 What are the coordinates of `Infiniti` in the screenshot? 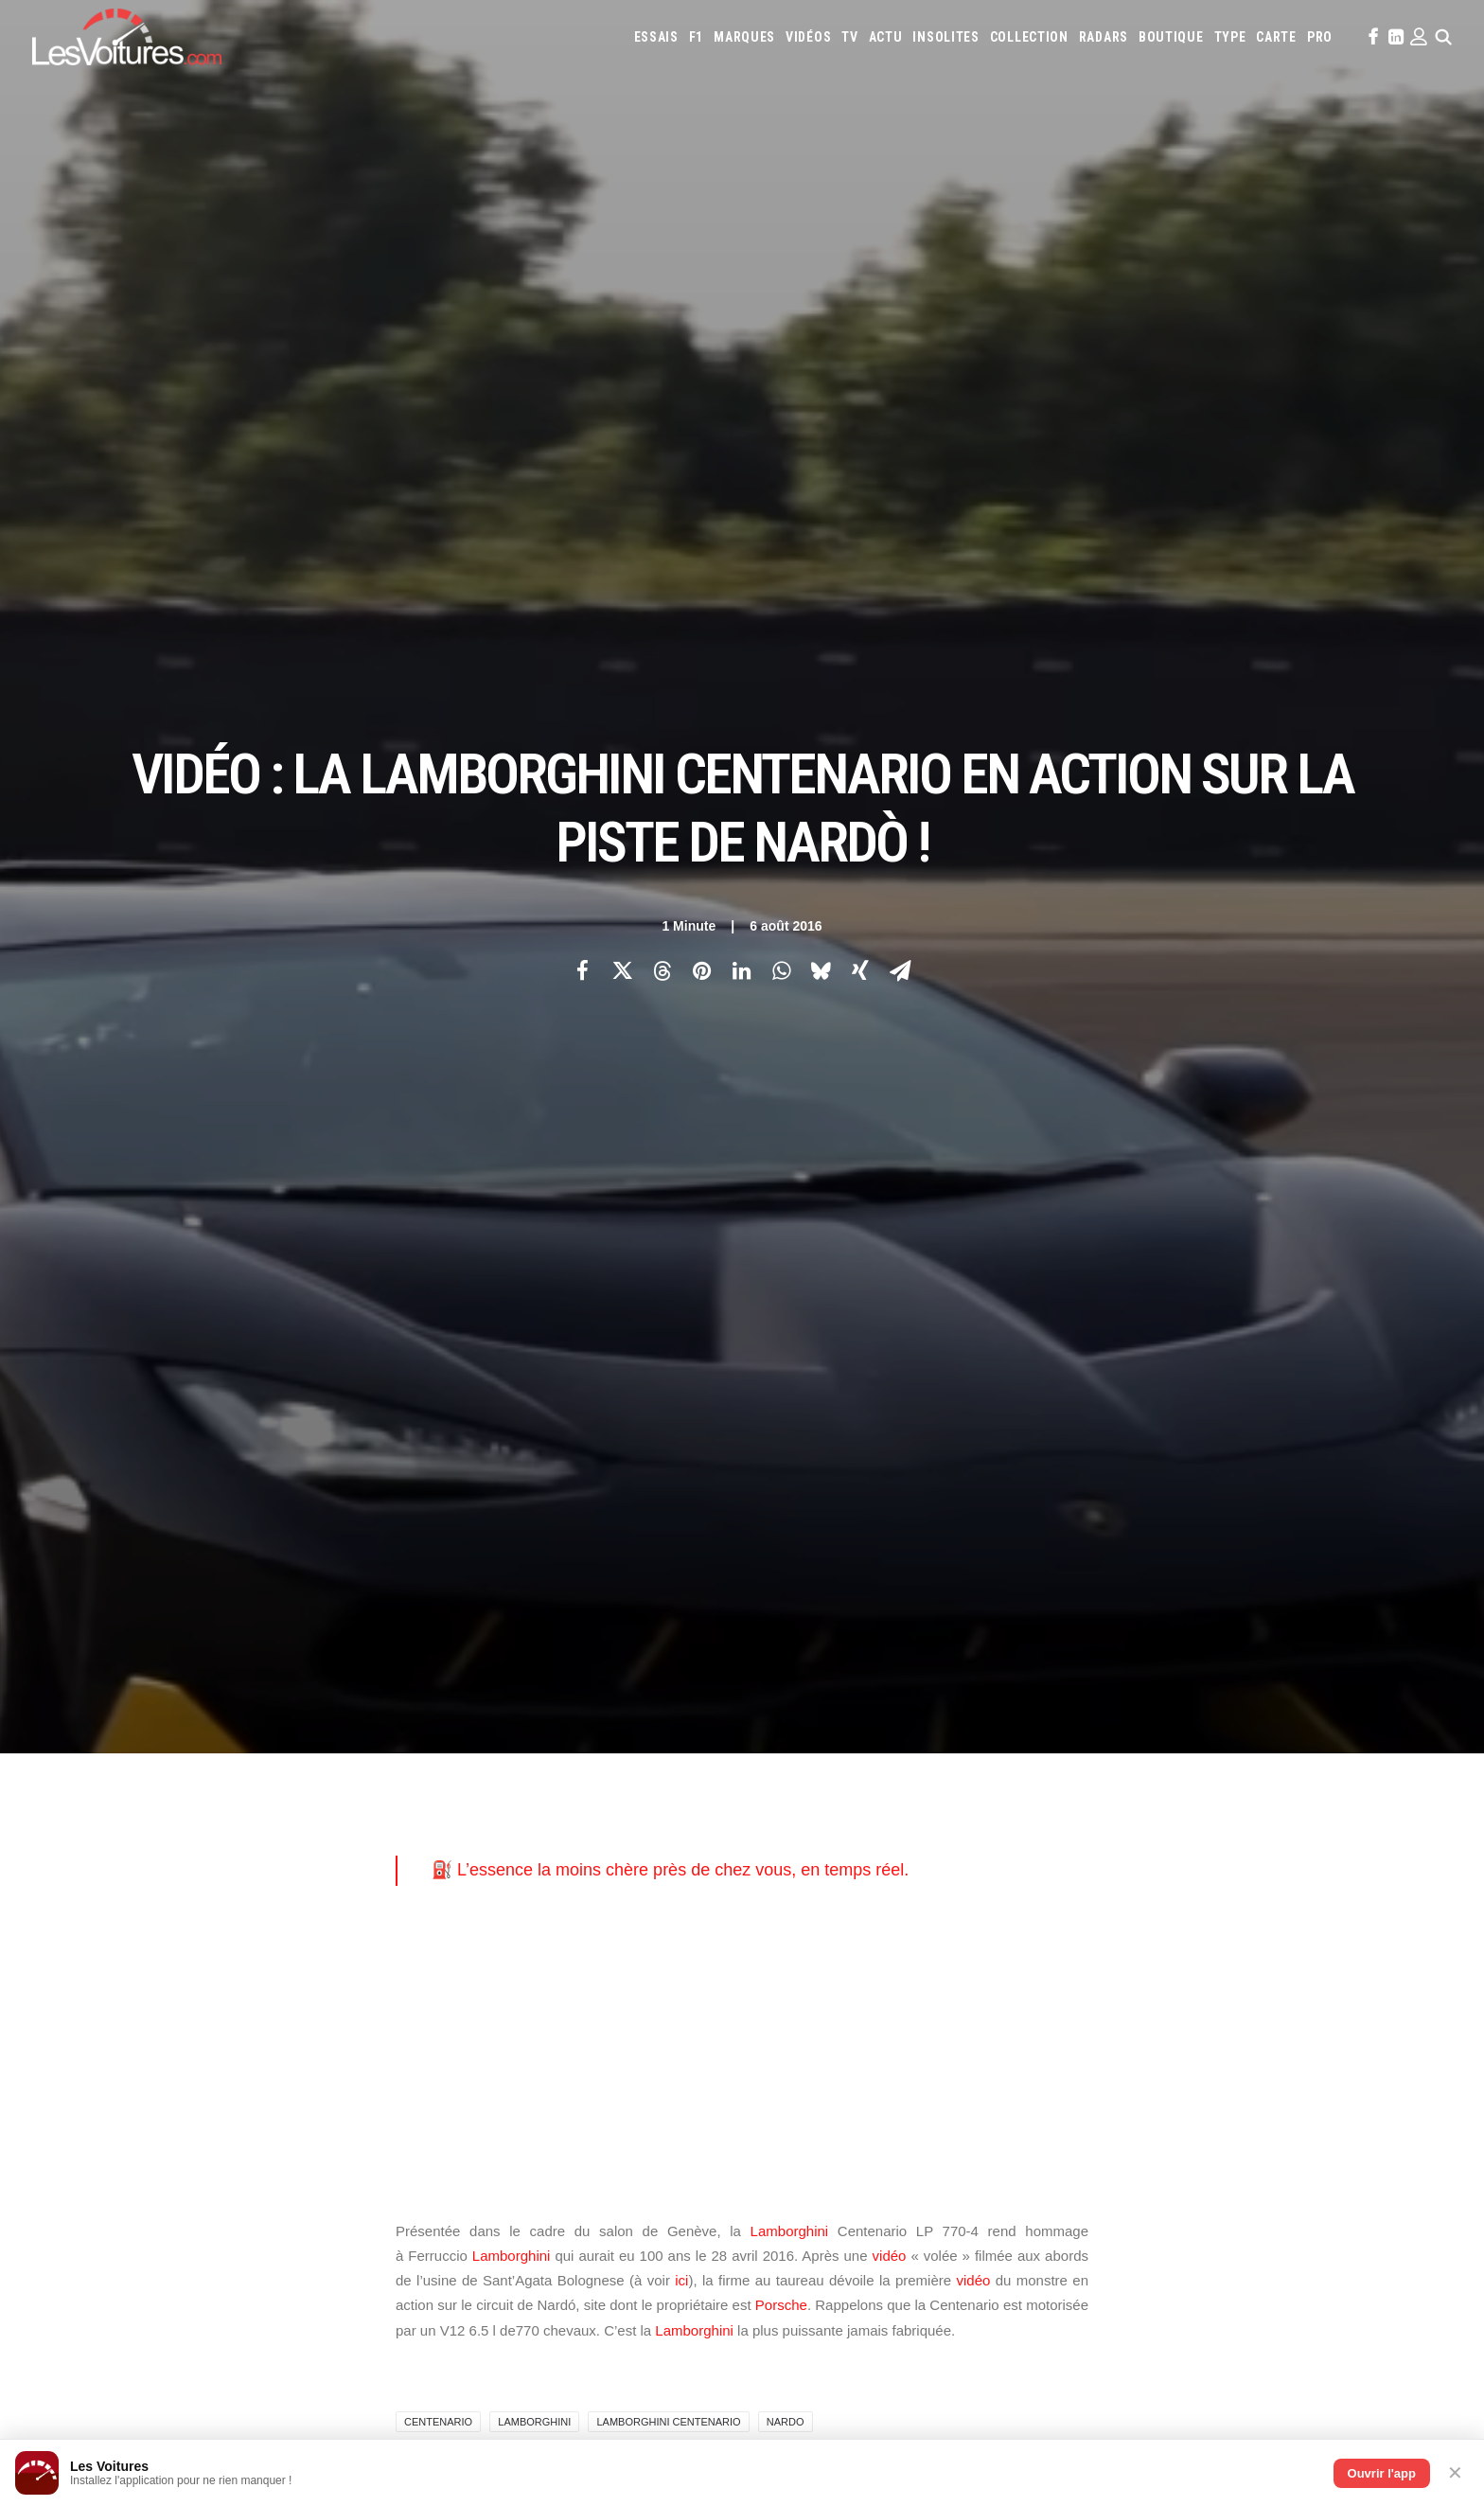 It's located at (1125, 1740).